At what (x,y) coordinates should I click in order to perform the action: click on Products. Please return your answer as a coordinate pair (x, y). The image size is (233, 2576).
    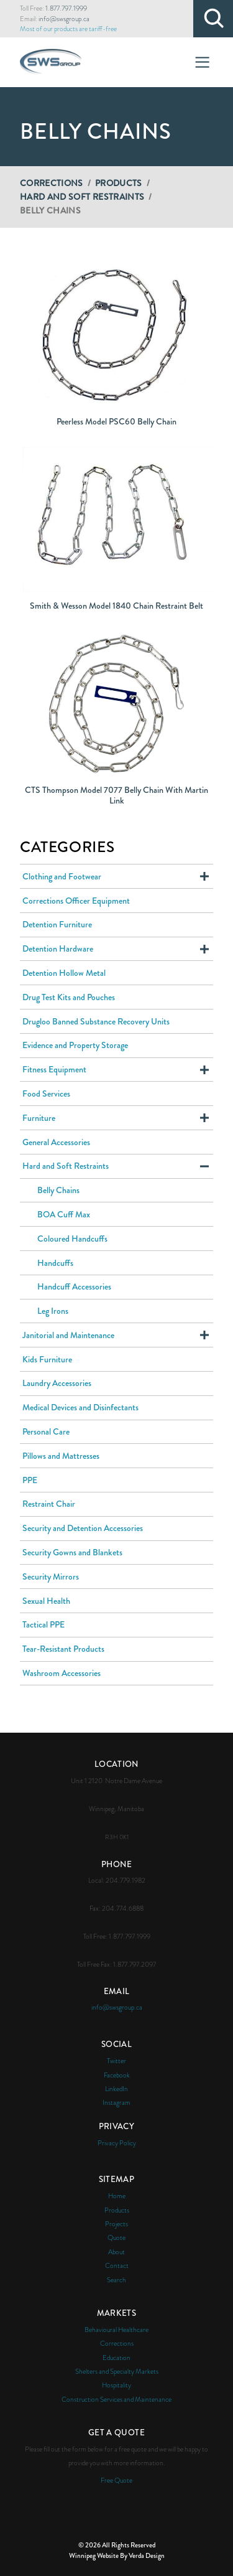
    Looking at the image, I should click on (118, 183).